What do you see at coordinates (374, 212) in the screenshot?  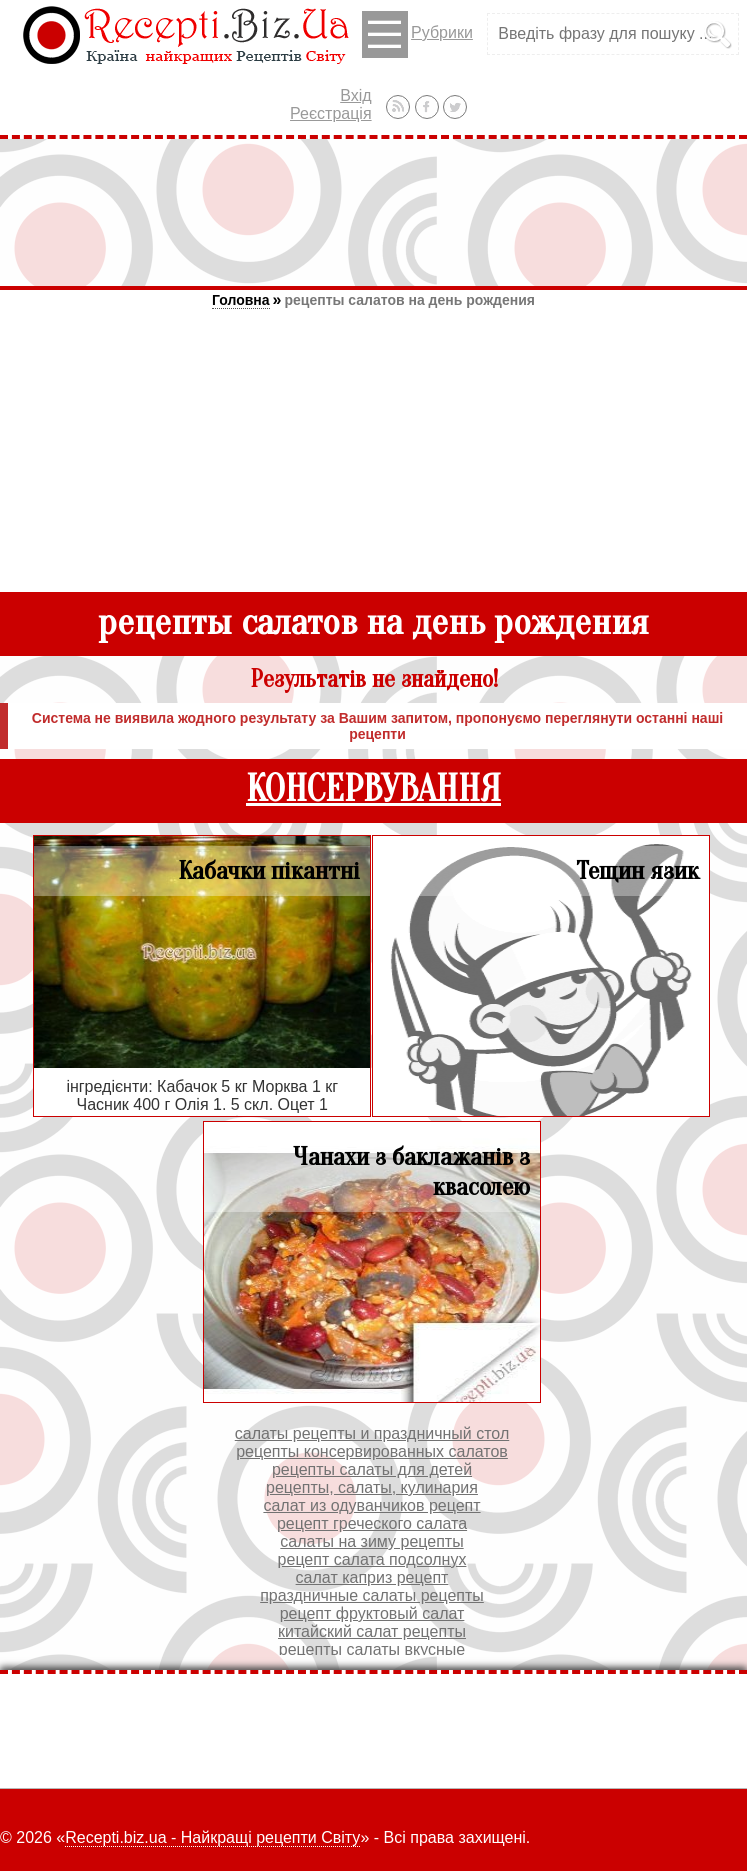 I see `[Advertisement]` at bounding box center [374, 212].